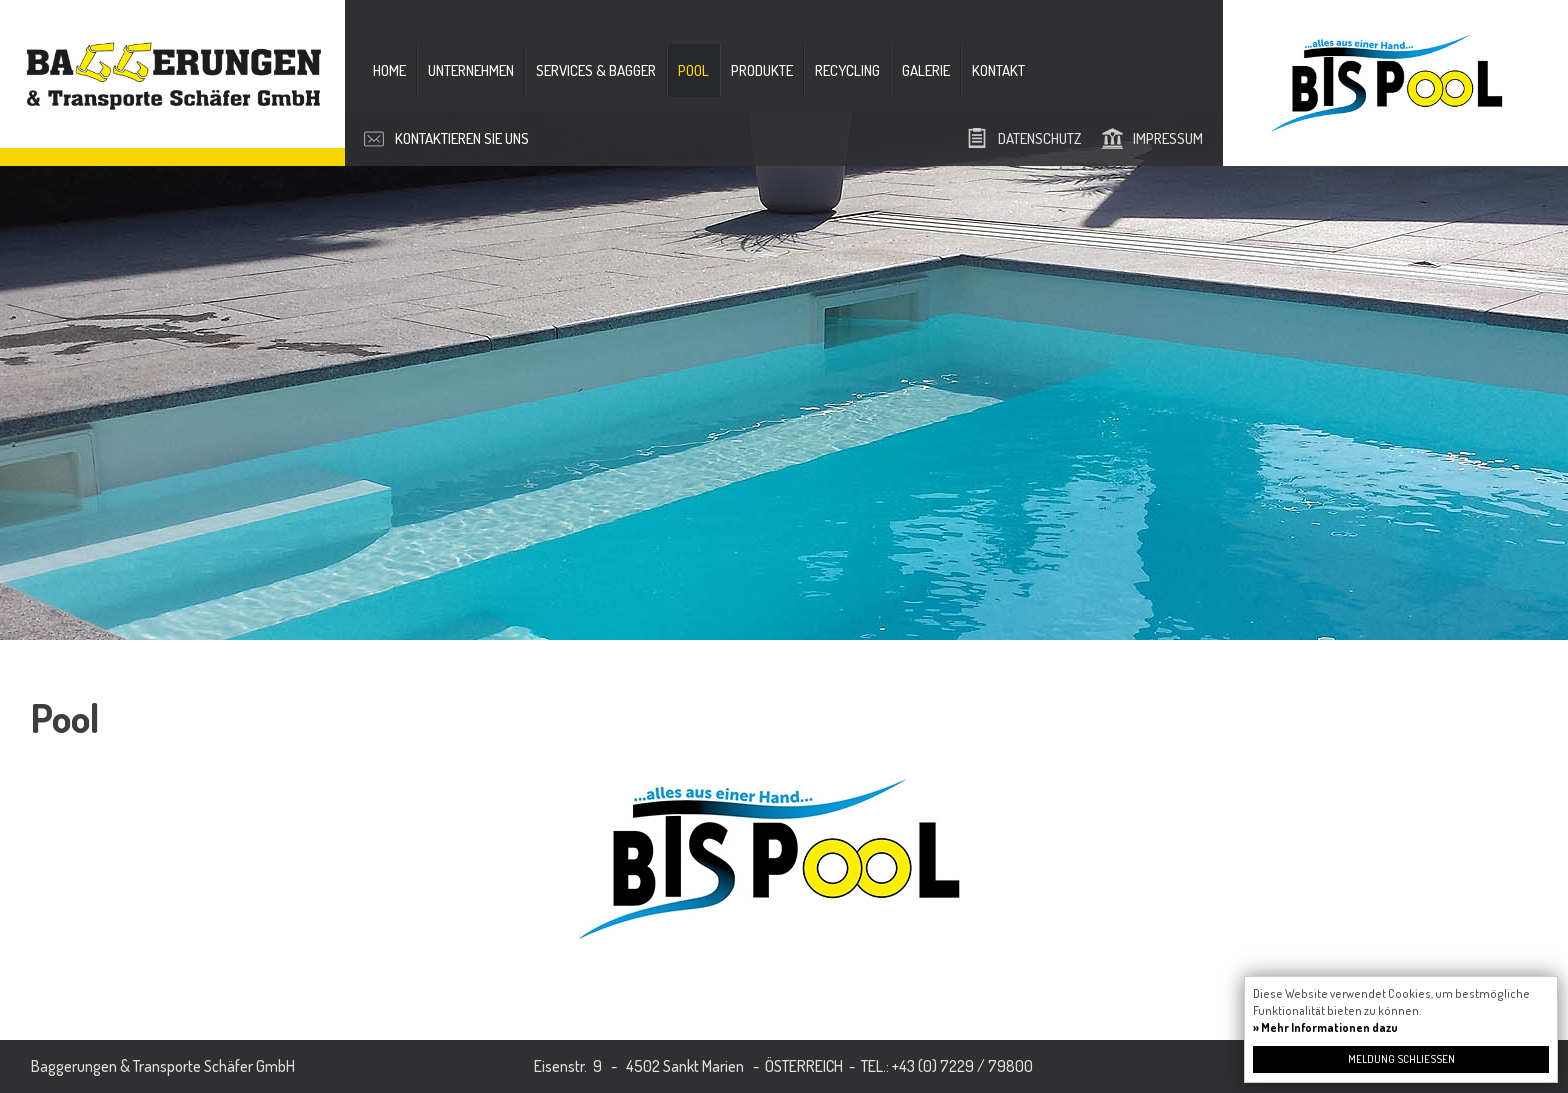 The image size is (1568, 1093). Describe the element at coordinates (1401, 1059) in the screenshot. I see `Meldung schließen` at that location.